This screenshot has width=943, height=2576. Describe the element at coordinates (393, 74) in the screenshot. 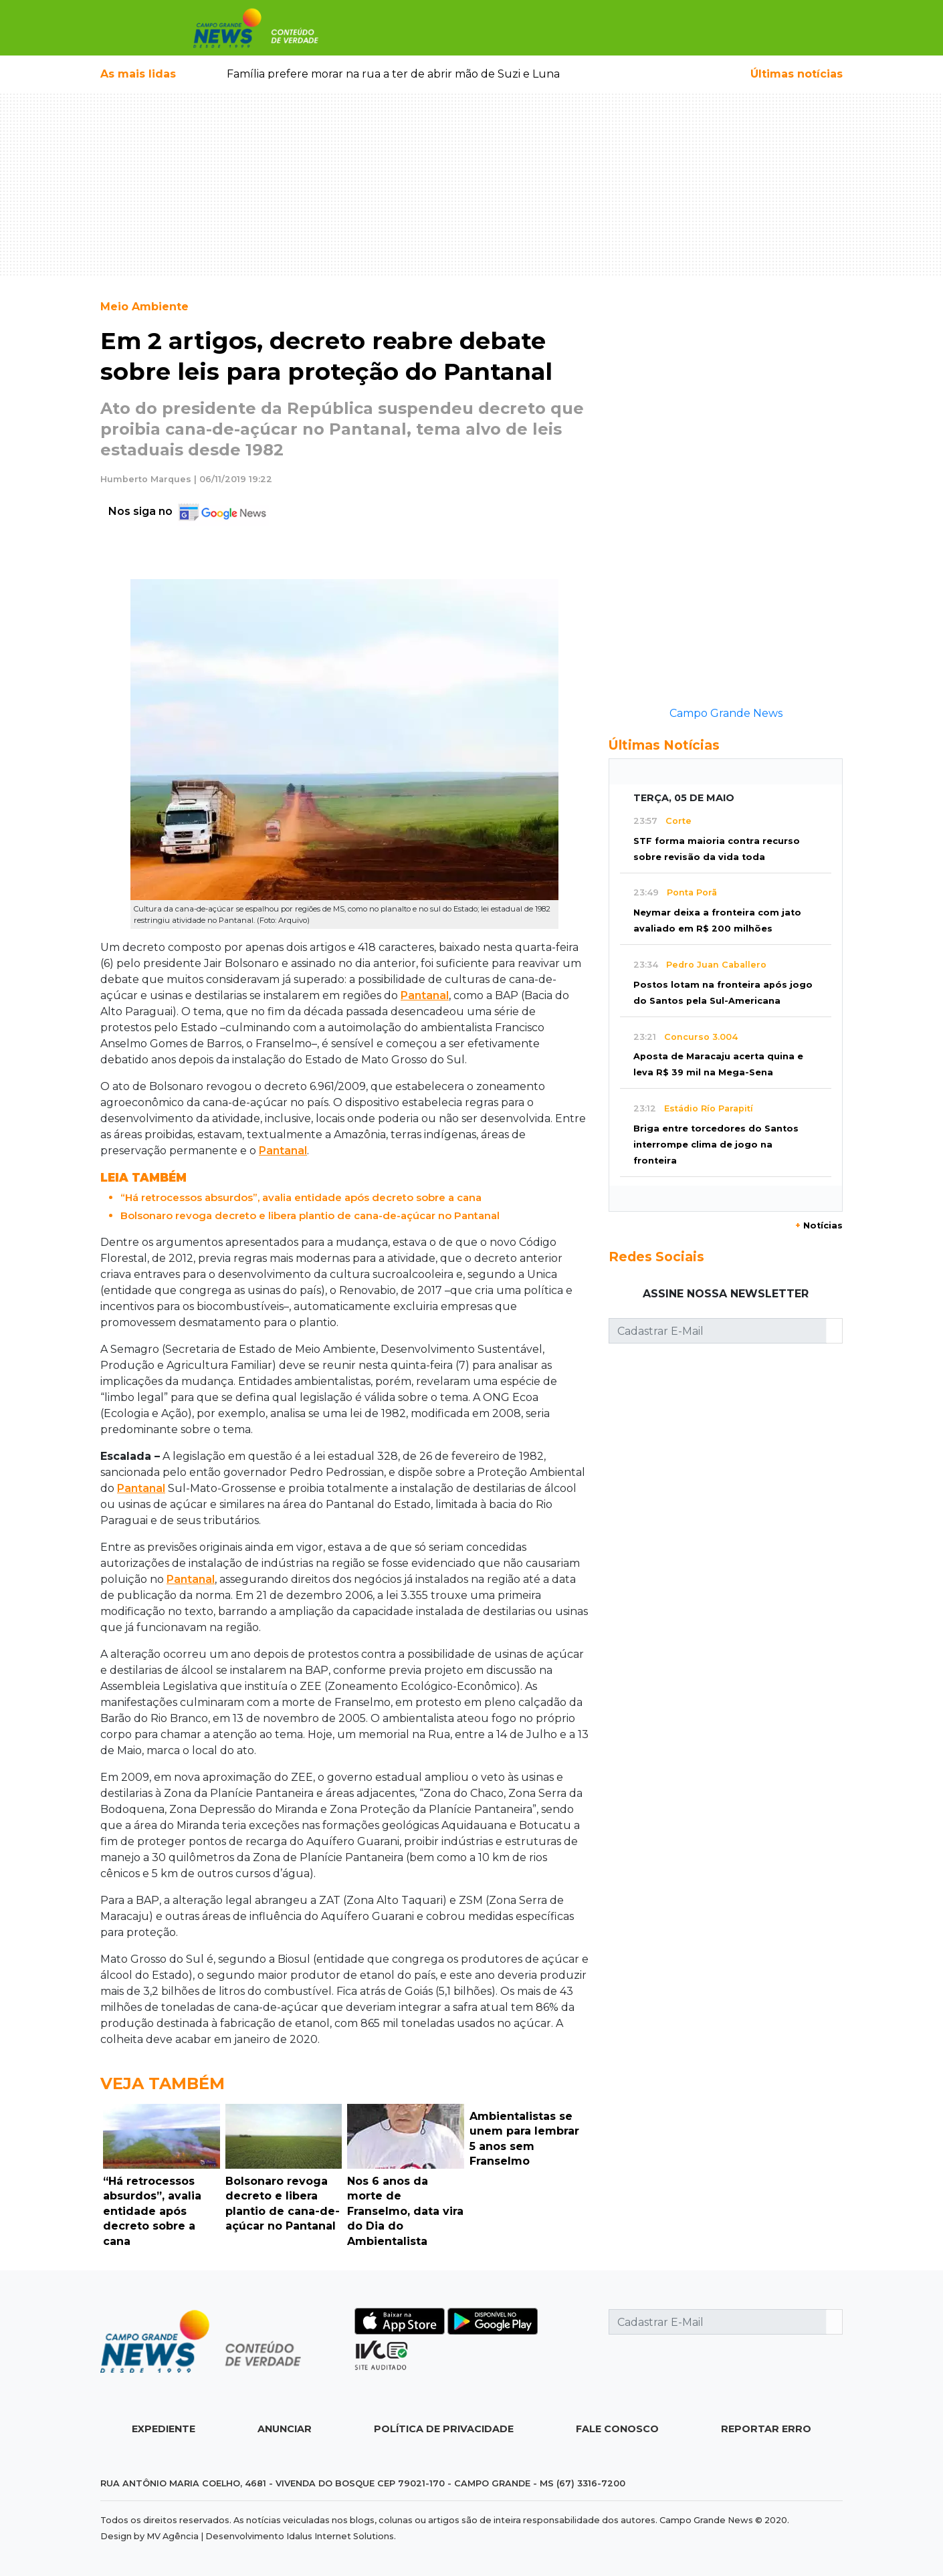

I see `Família prefere morar na rua a ter de abrir mão de Suzi e Luna` at that location.